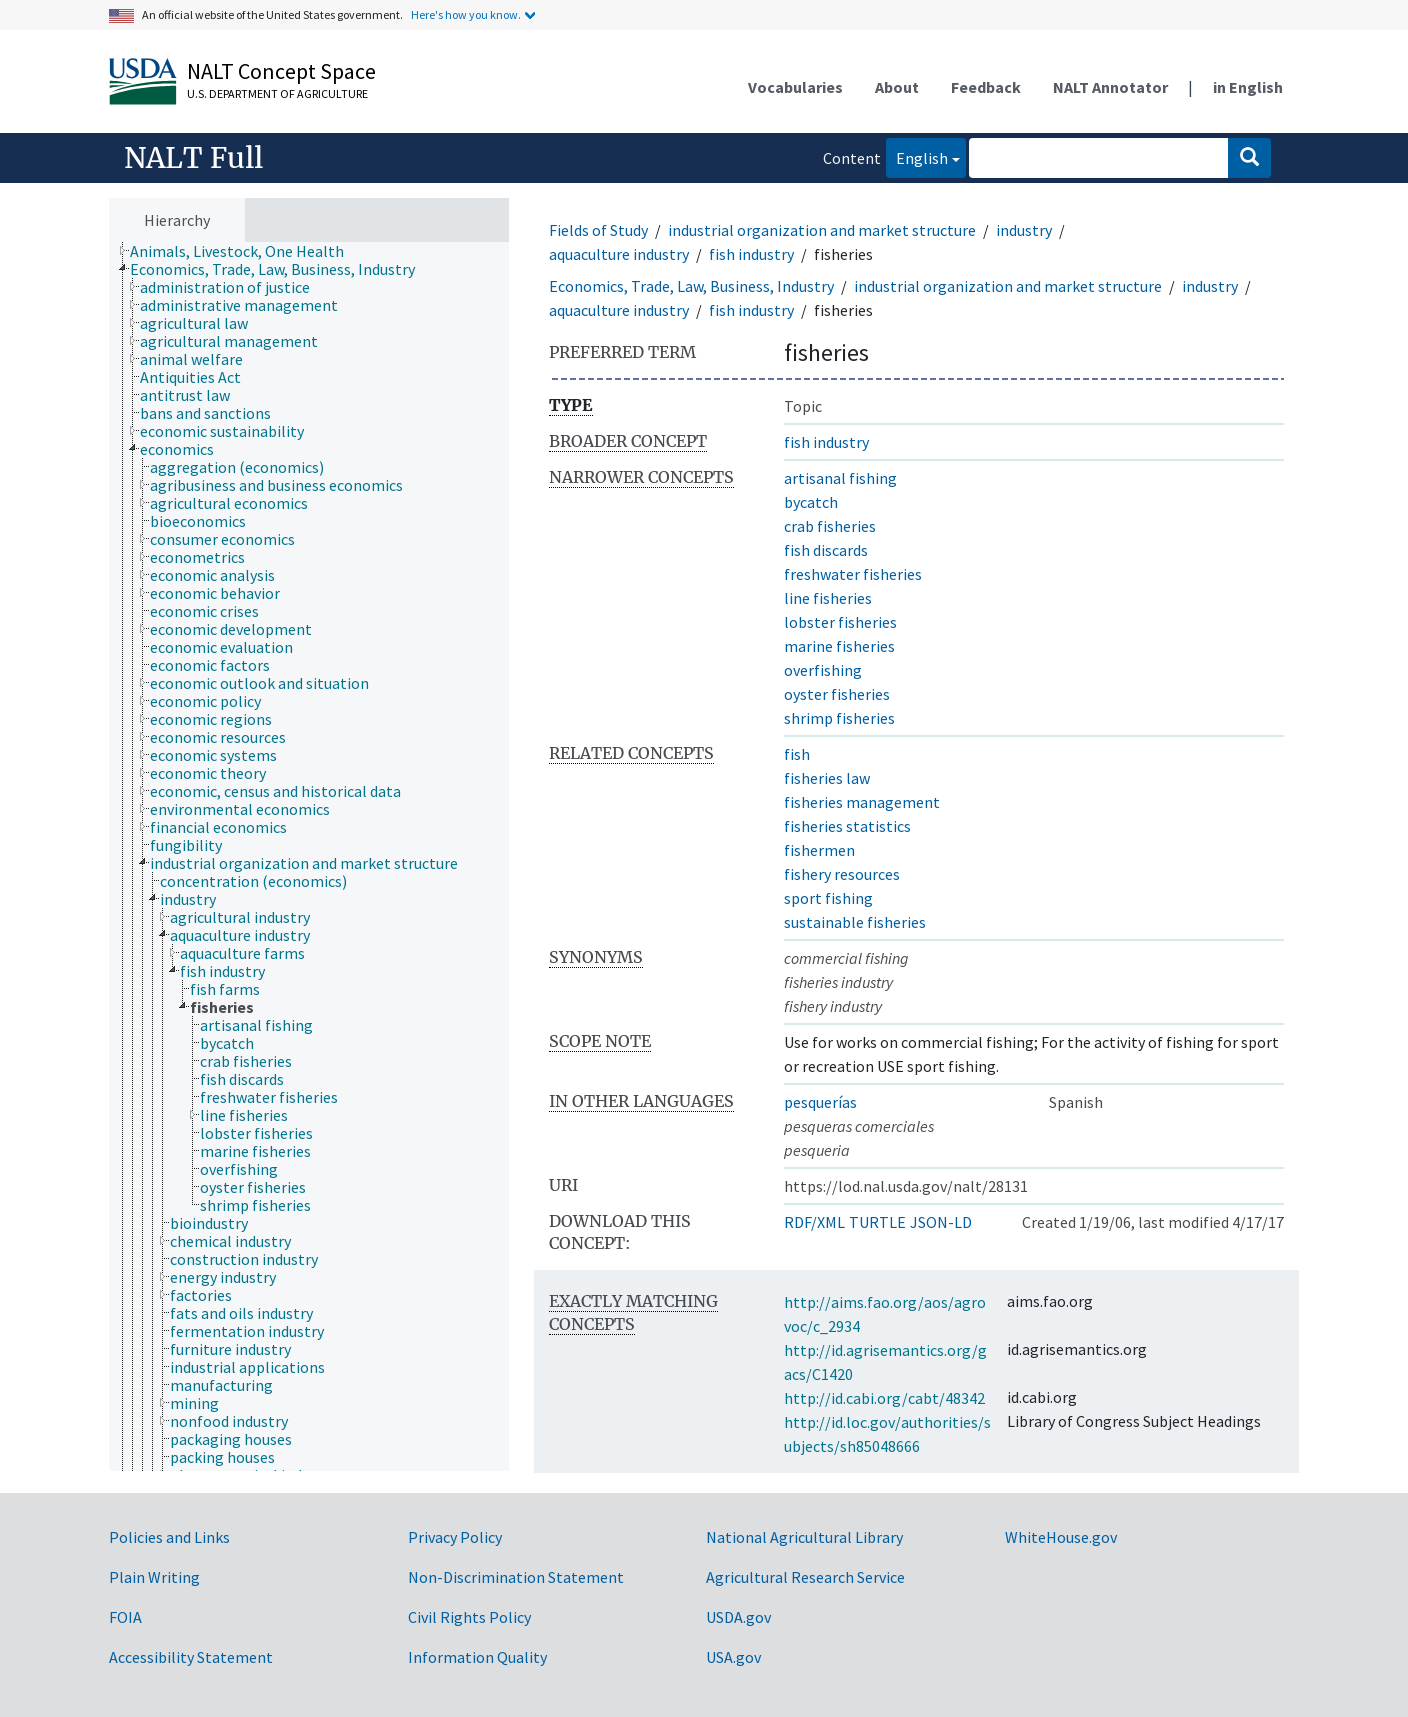 This screenshot has width=1408, height=1717. I want to click on About, so click(897, 87).